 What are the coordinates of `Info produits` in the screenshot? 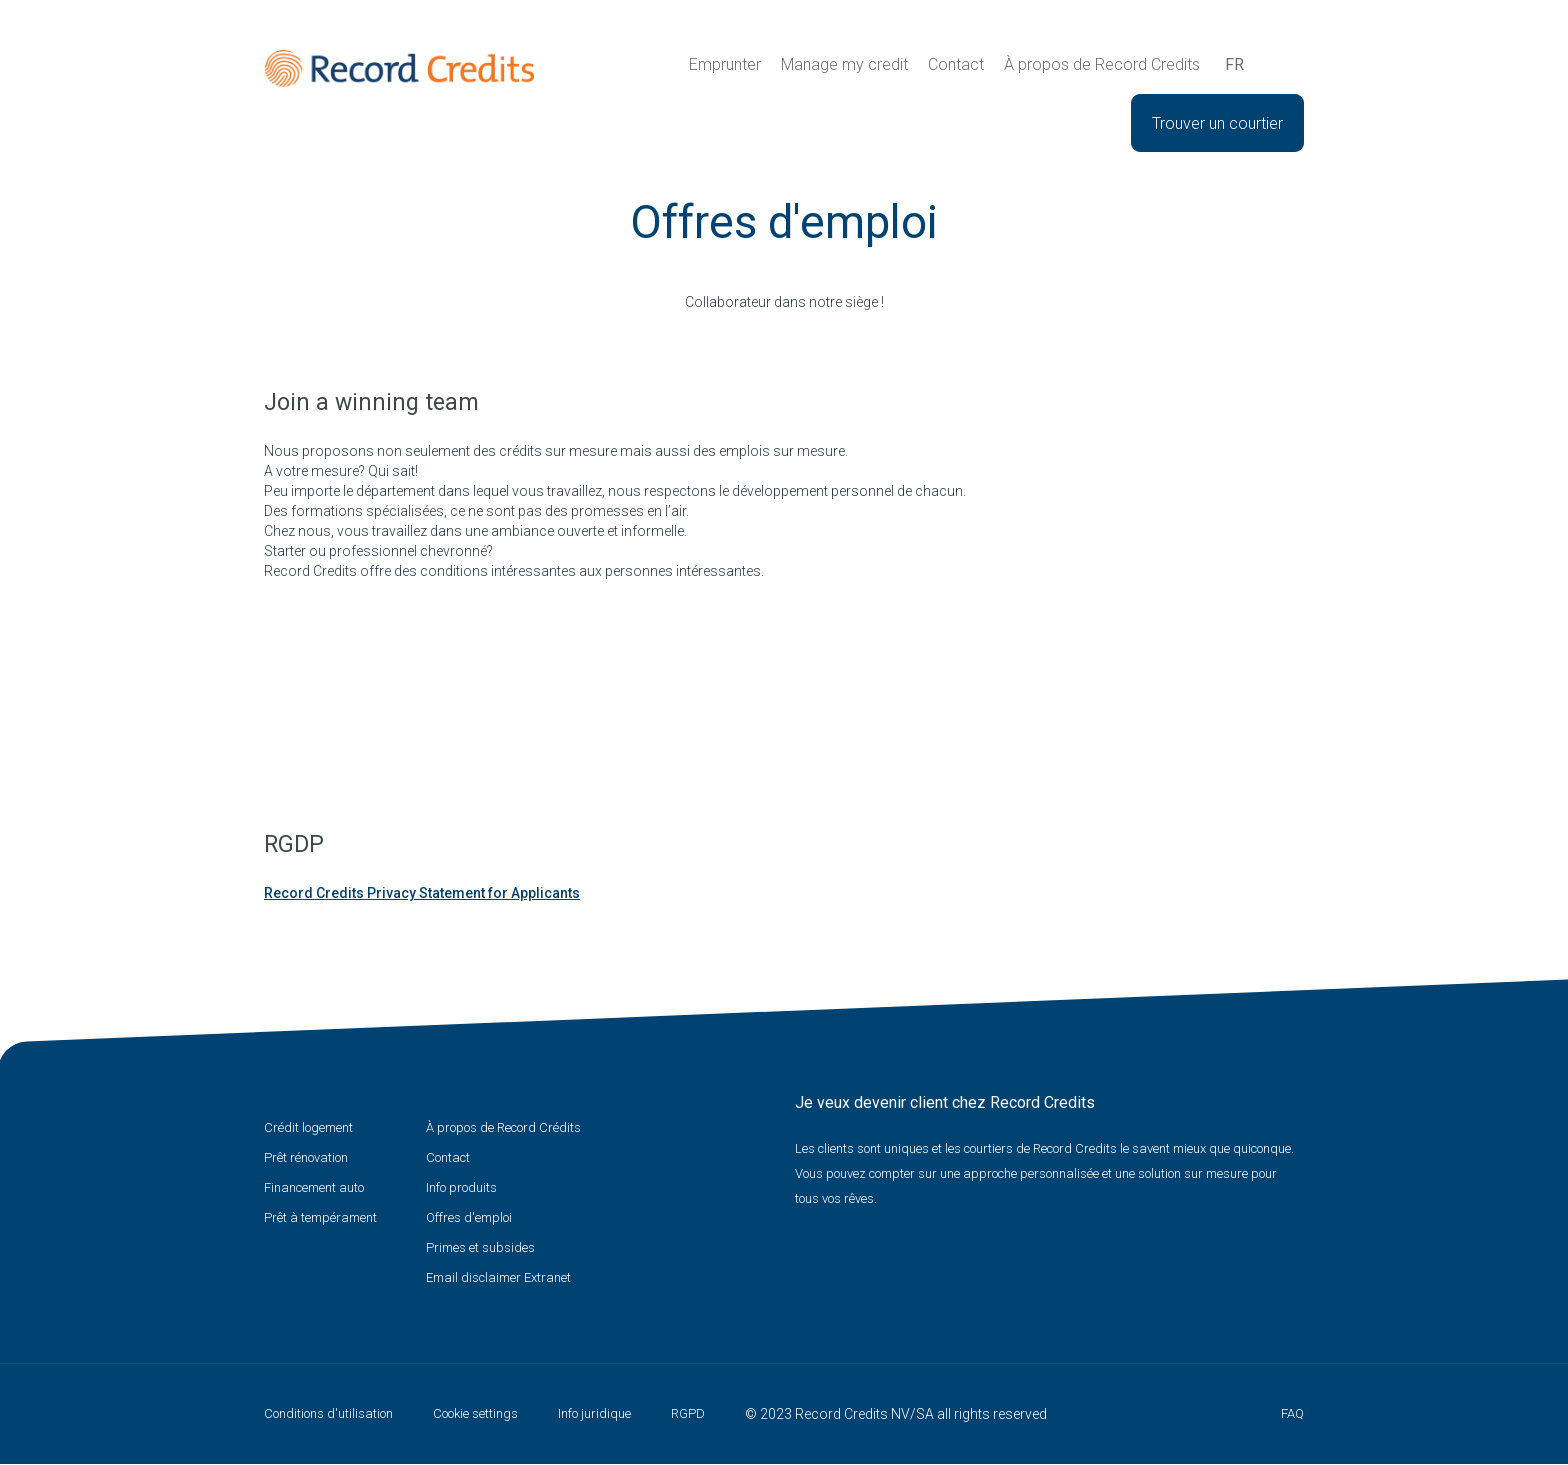 It's located at (461, 1187).